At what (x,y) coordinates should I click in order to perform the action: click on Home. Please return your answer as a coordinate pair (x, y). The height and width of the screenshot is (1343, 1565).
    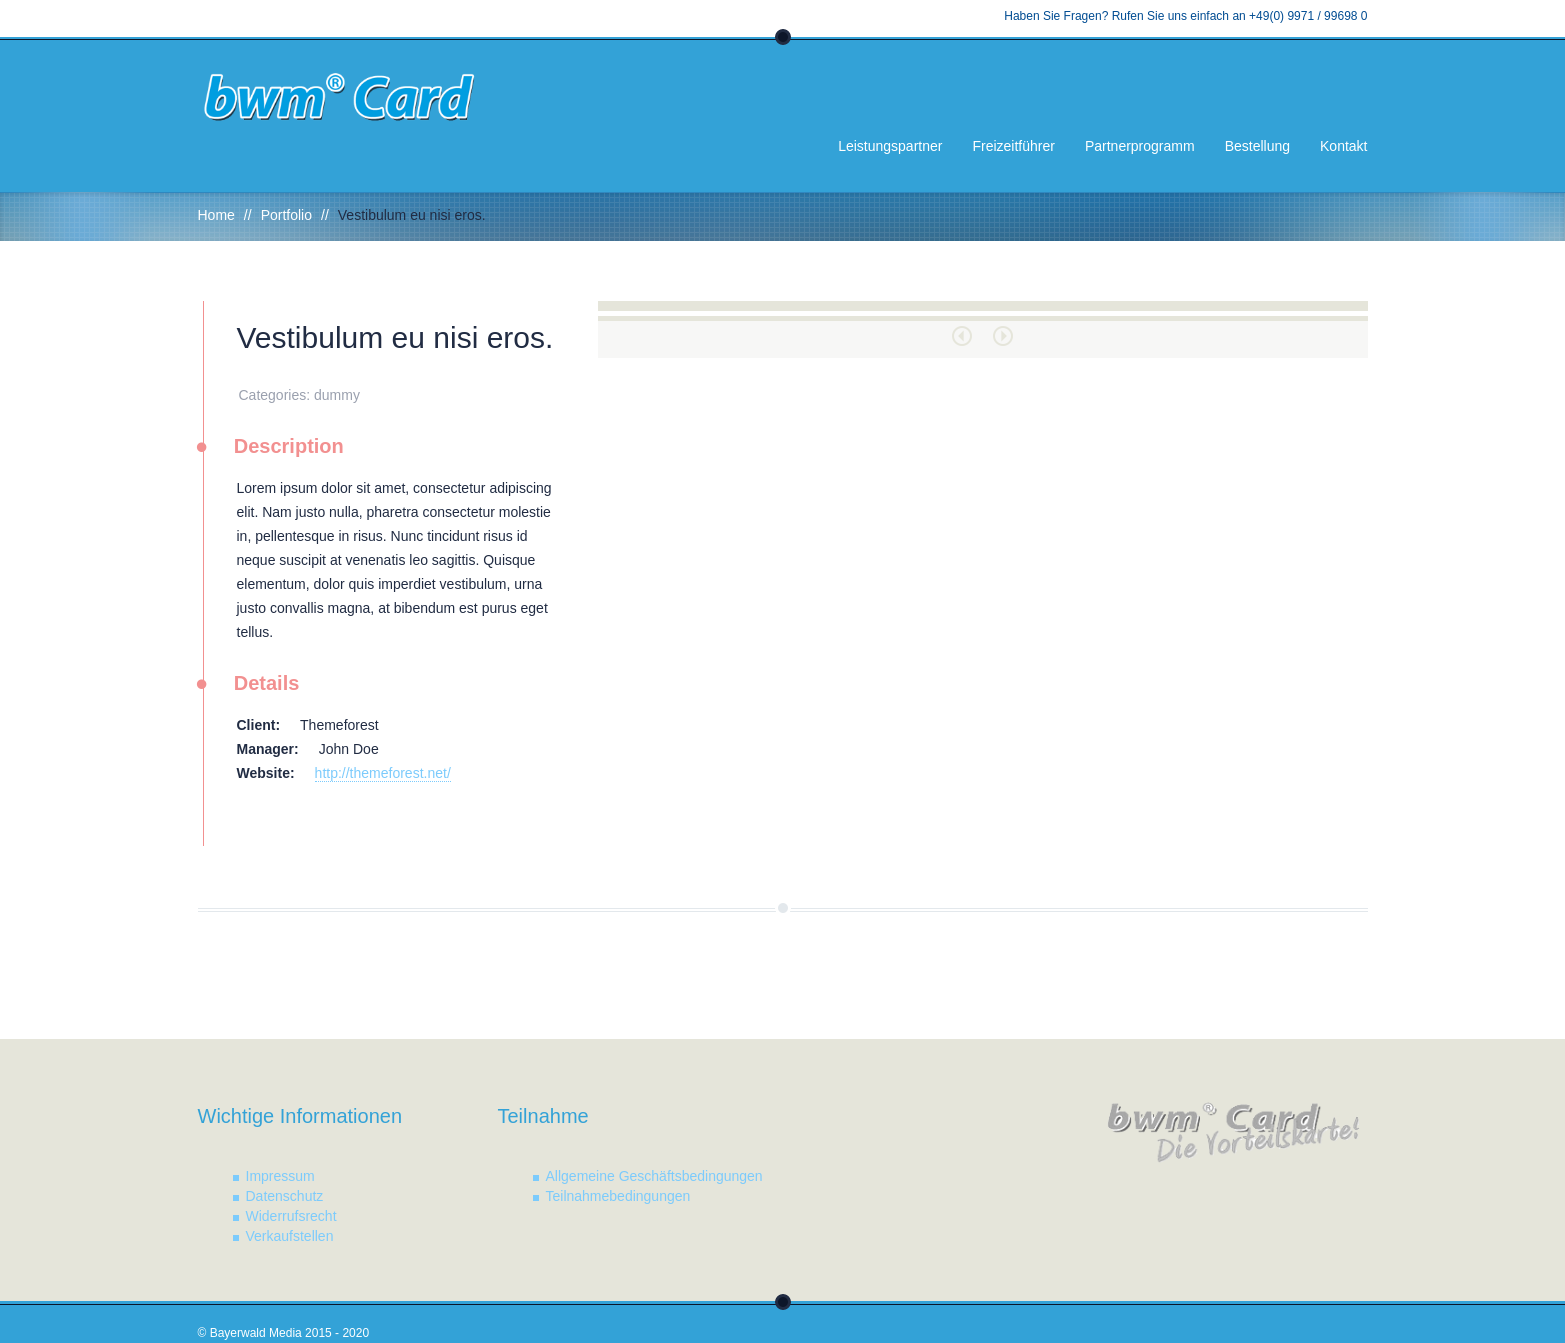
    Looking at the image, I should click on (216, 215).